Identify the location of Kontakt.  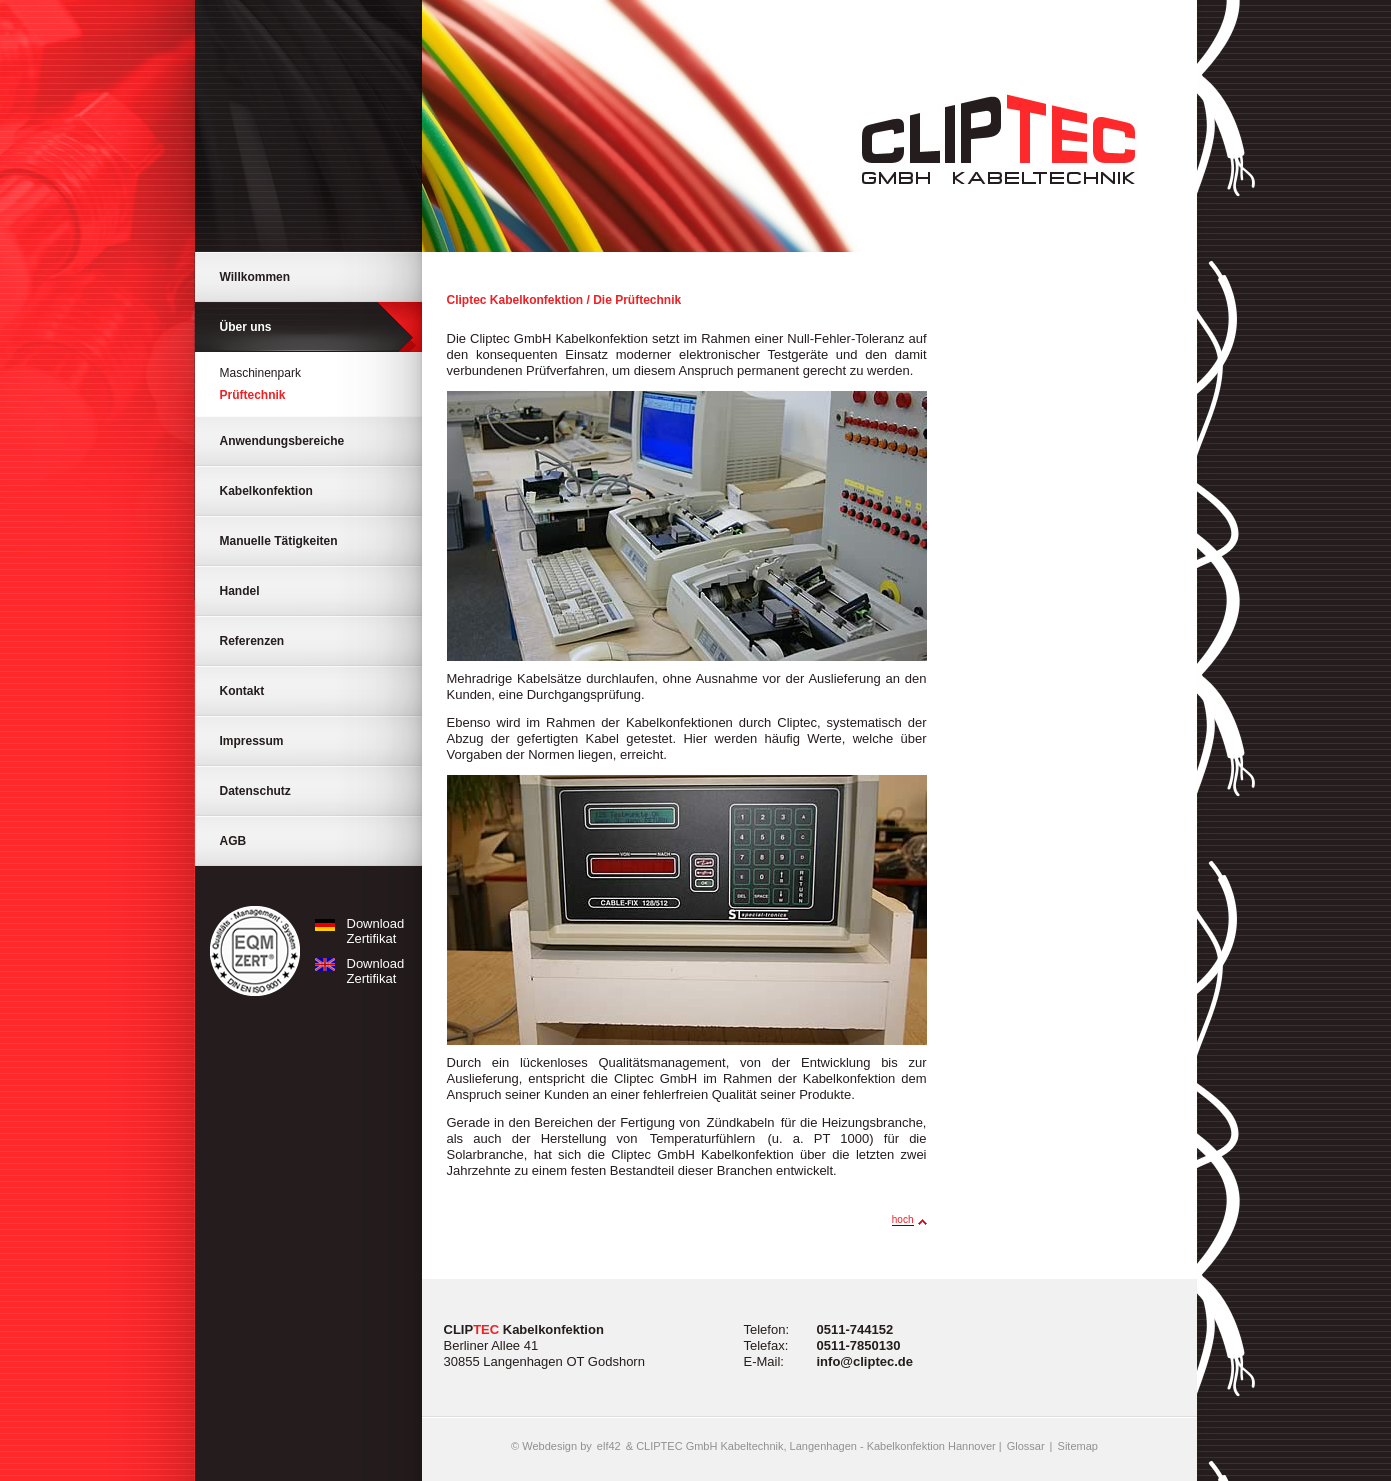
(242, 691).